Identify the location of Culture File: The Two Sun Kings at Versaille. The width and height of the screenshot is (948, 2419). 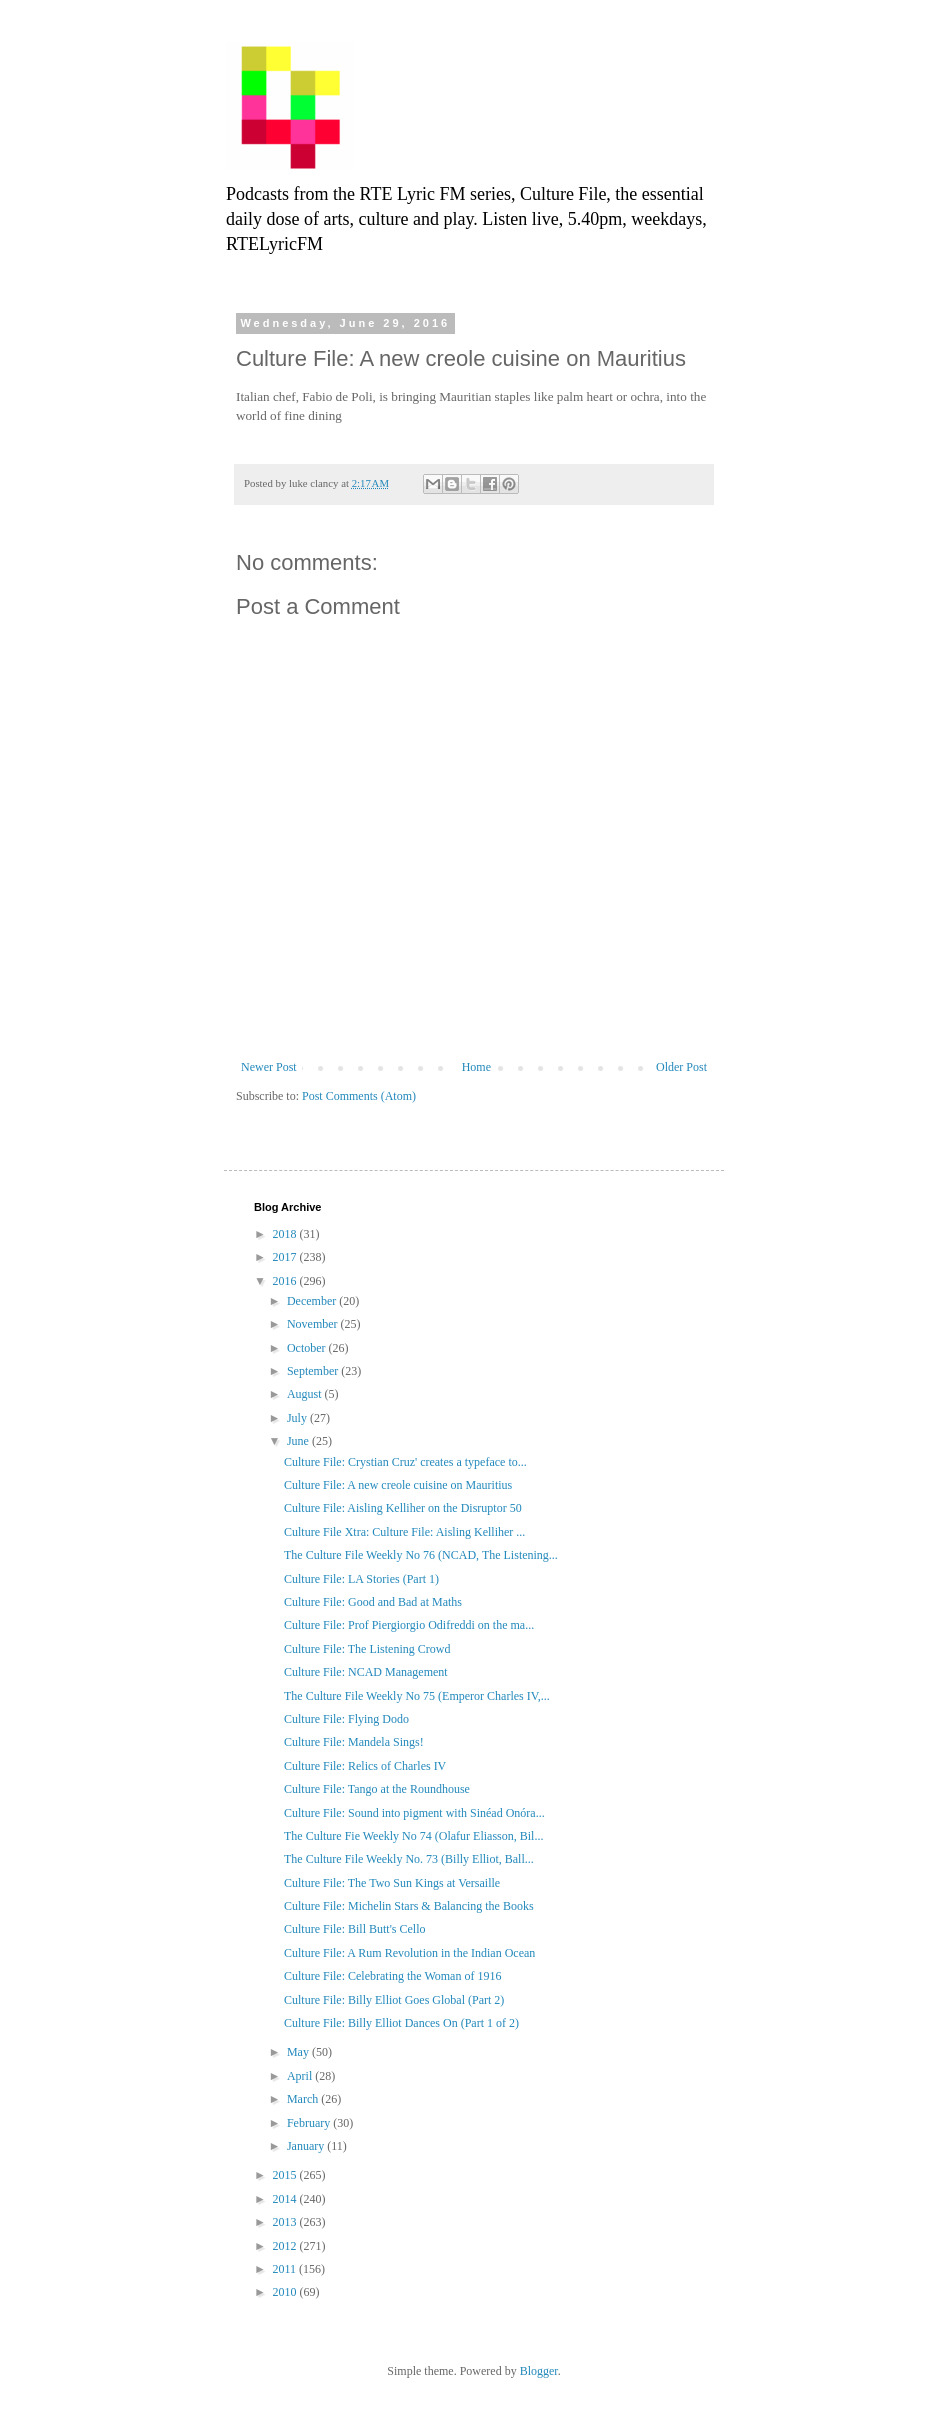
(392, 1883).